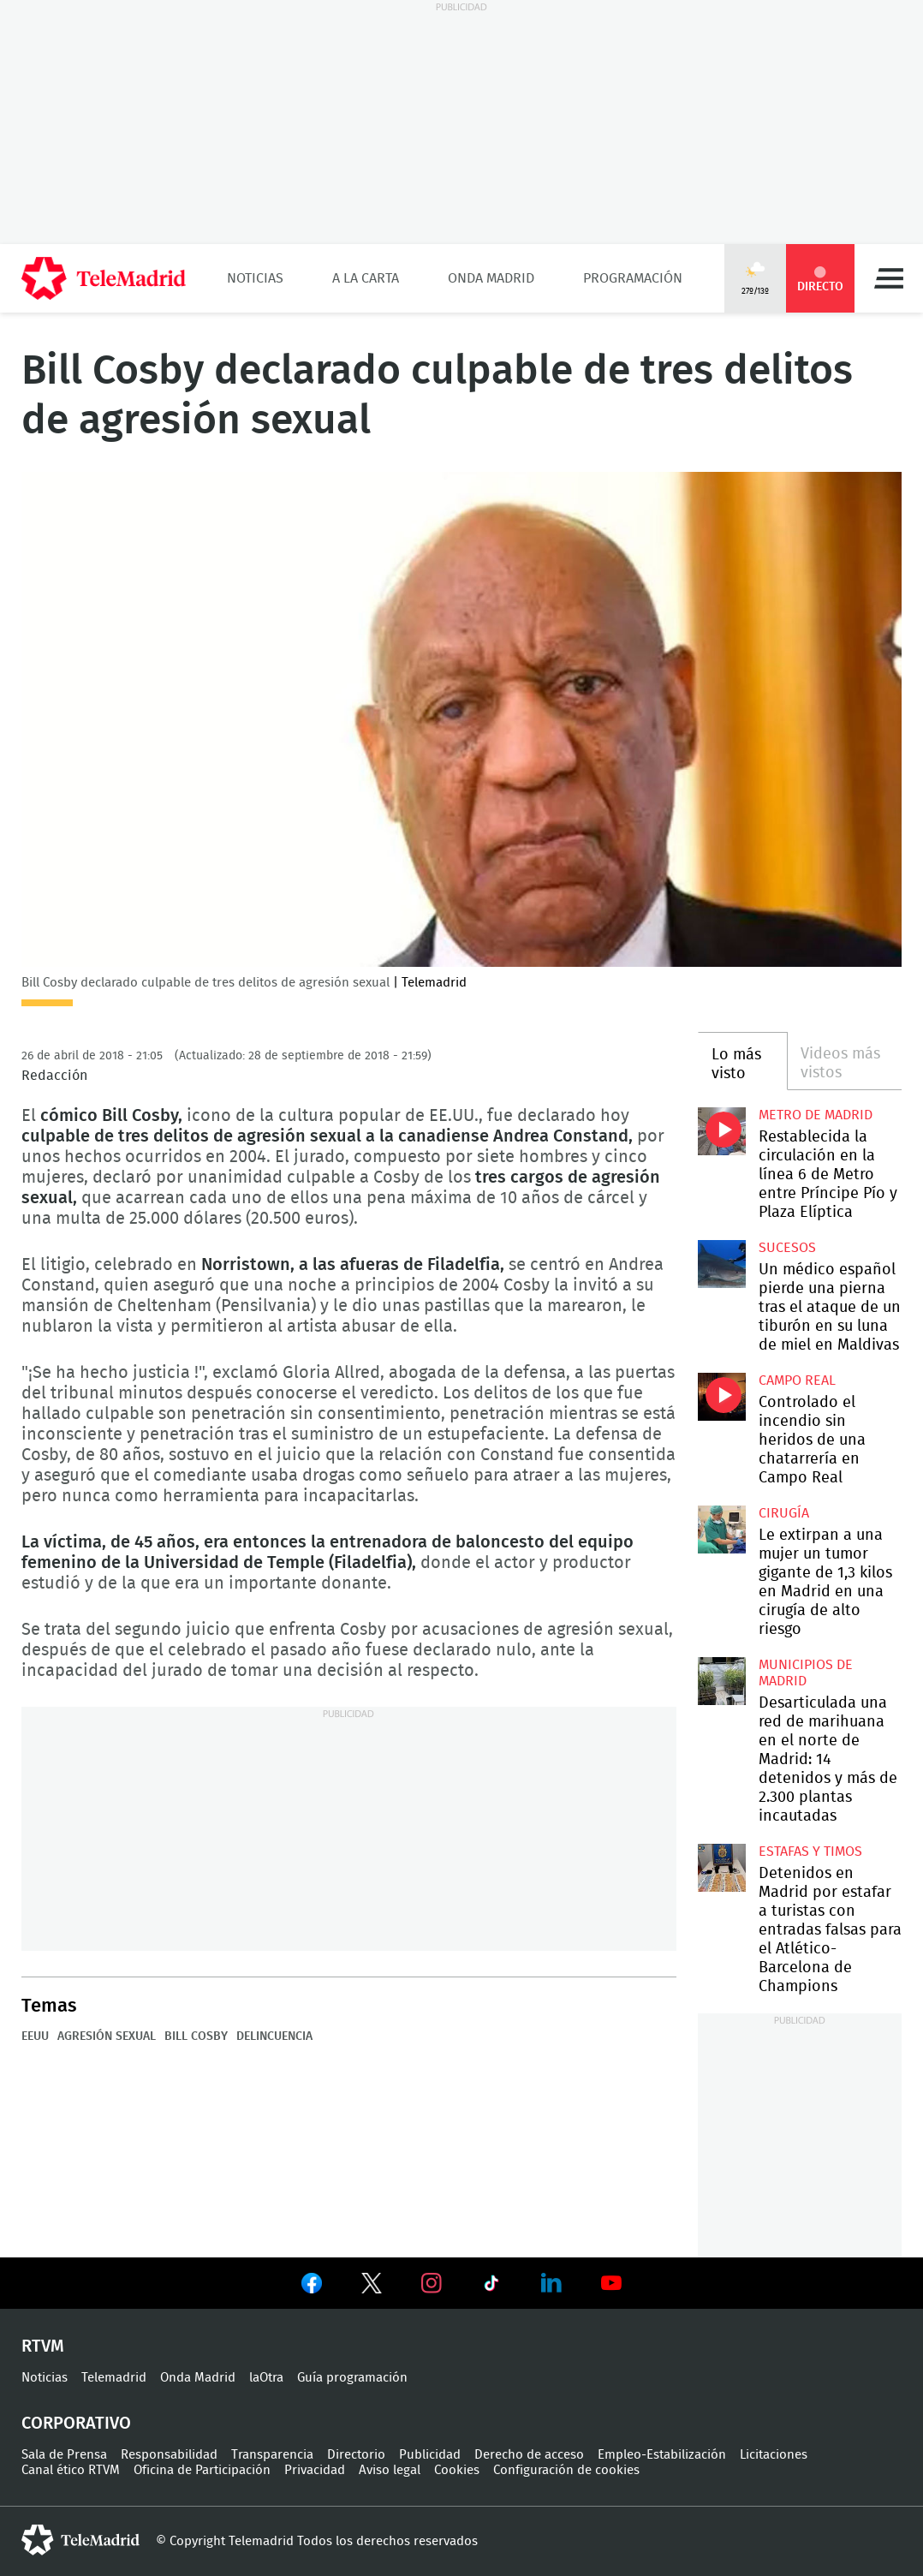  Describe the element at coordinates (312, 2286) in the screenshot. I see `Ver en Facebook` at that location.